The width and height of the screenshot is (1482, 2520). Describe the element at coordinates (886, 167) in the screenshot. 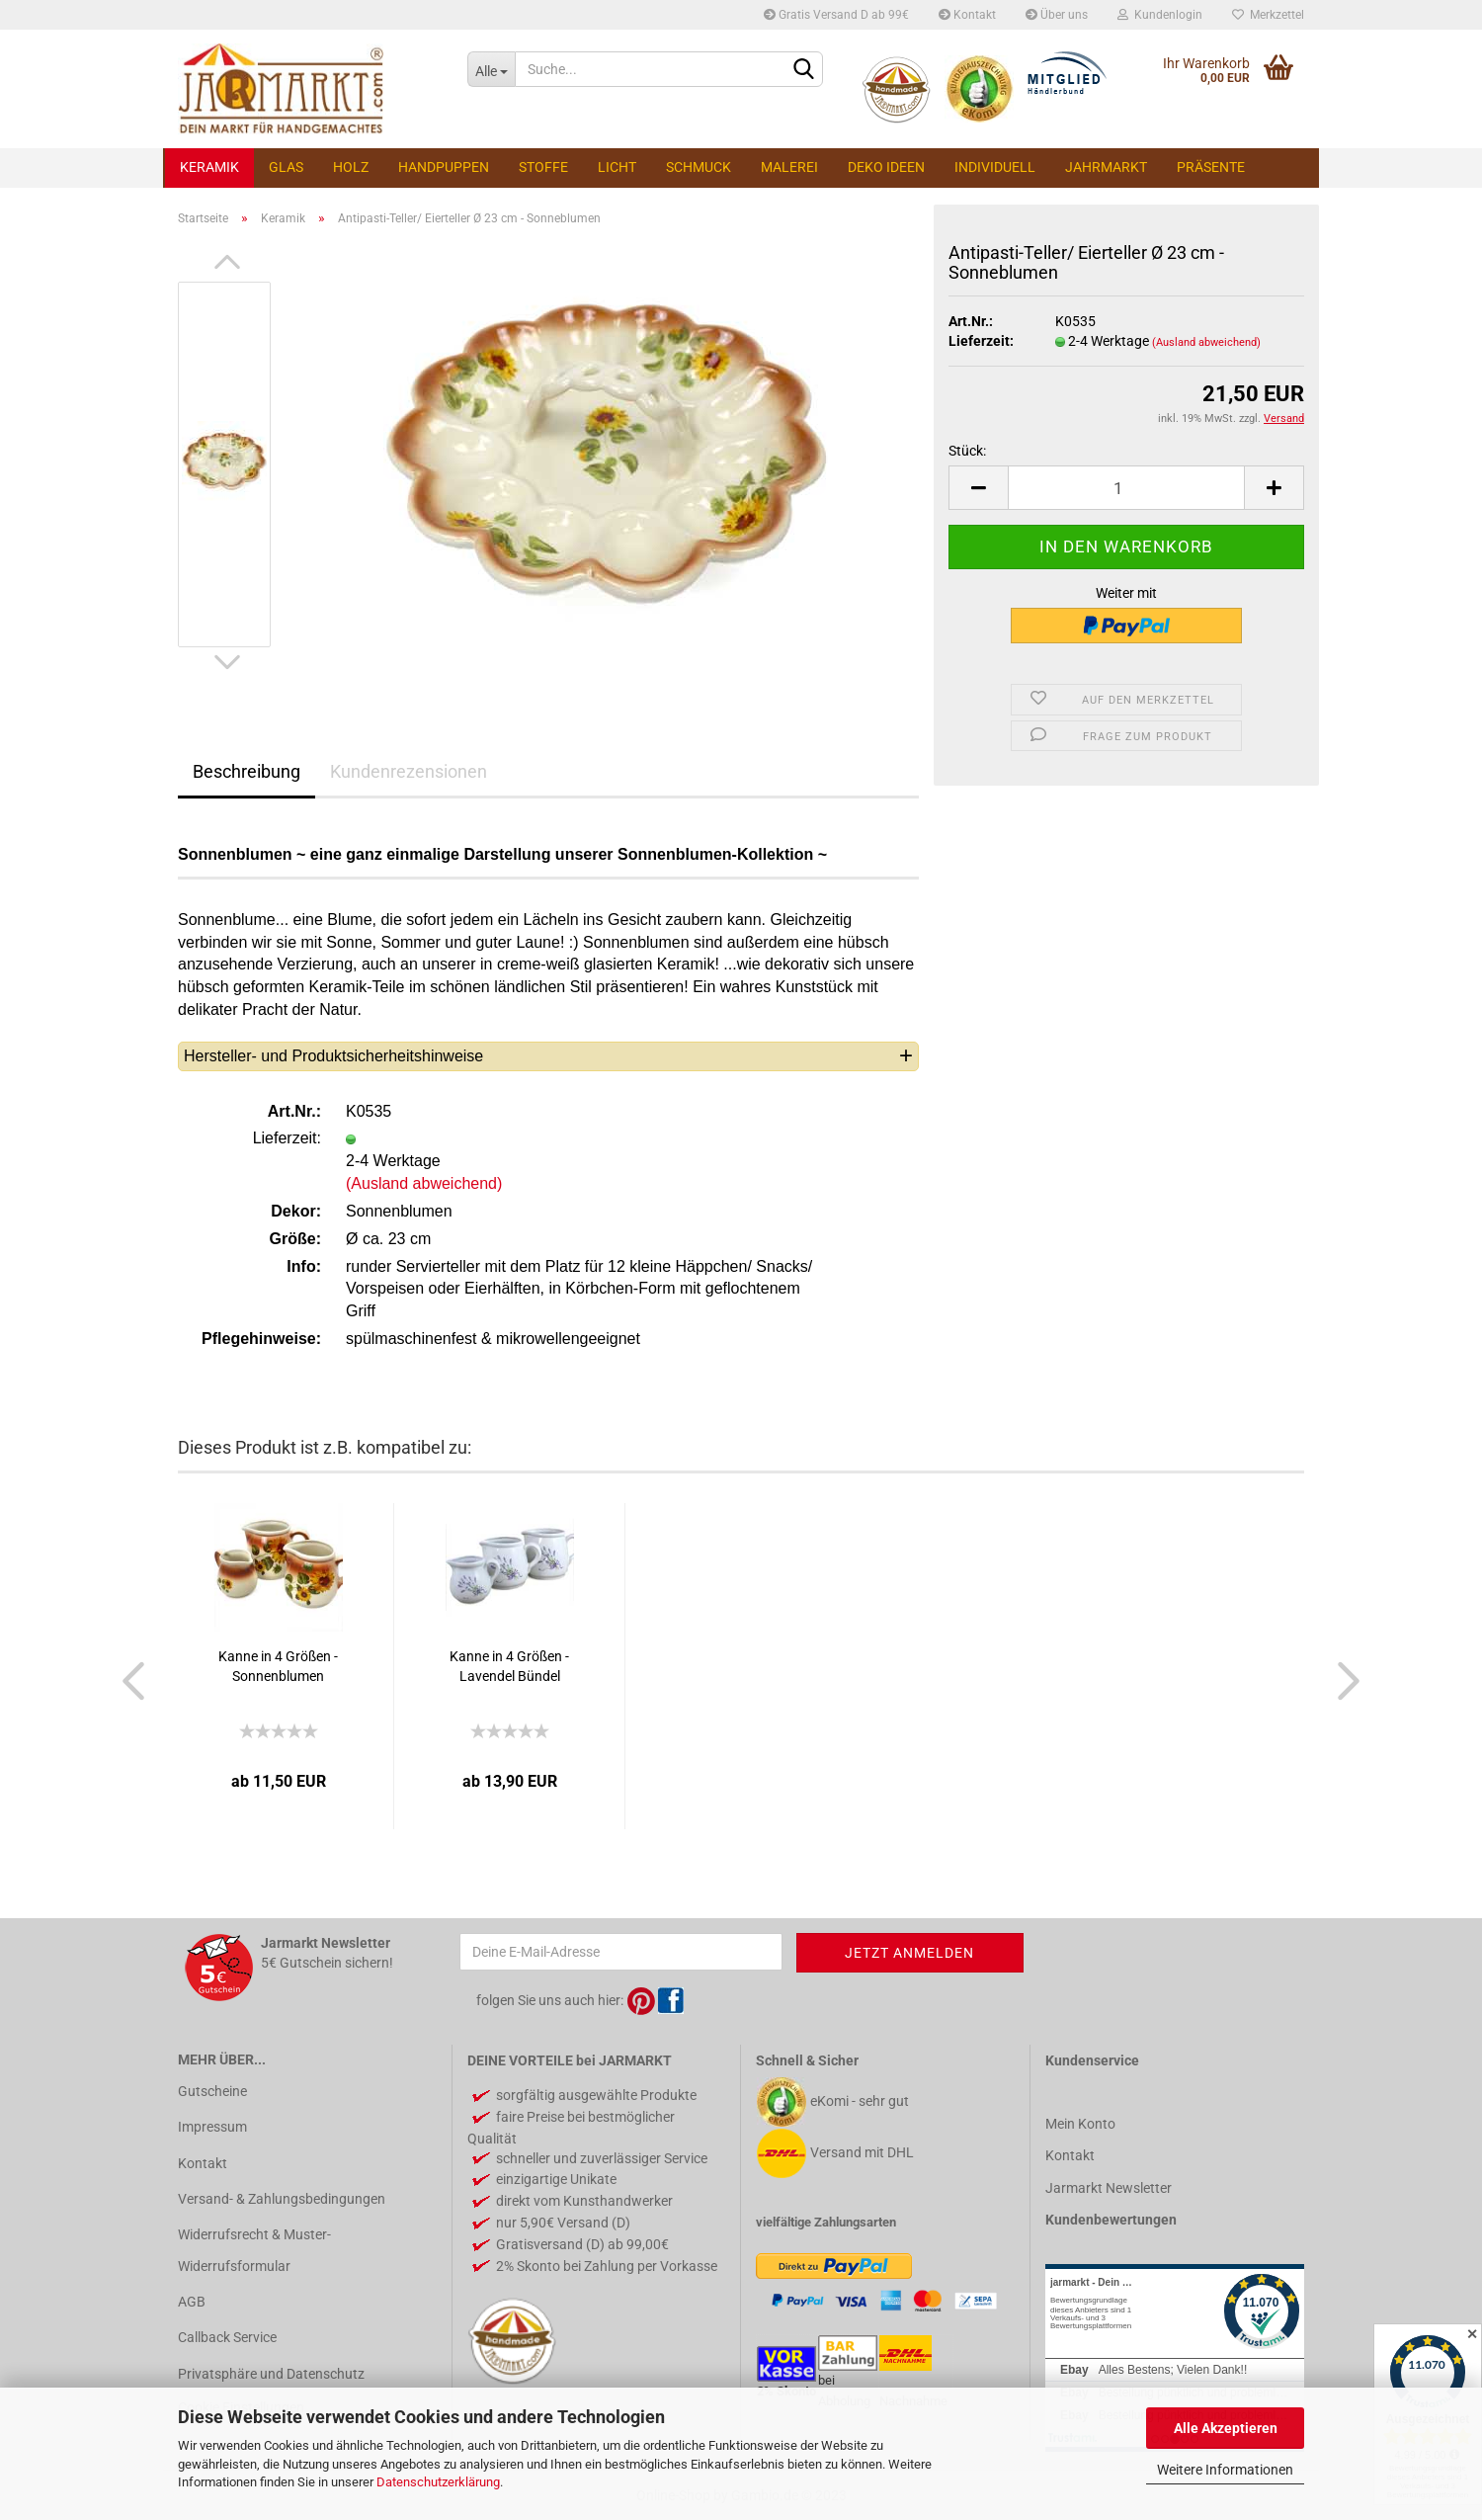

I see `Deko Ideen` at that location.